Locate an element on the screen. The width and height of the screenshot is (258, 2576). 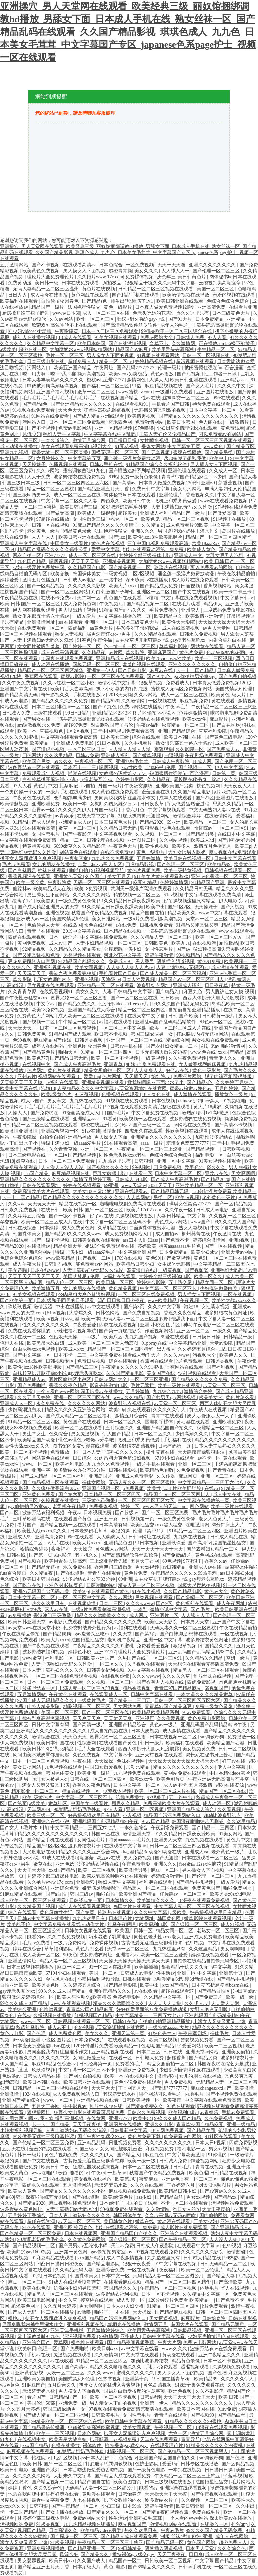
免费播放一区 is located at coordinates (65, 1452).